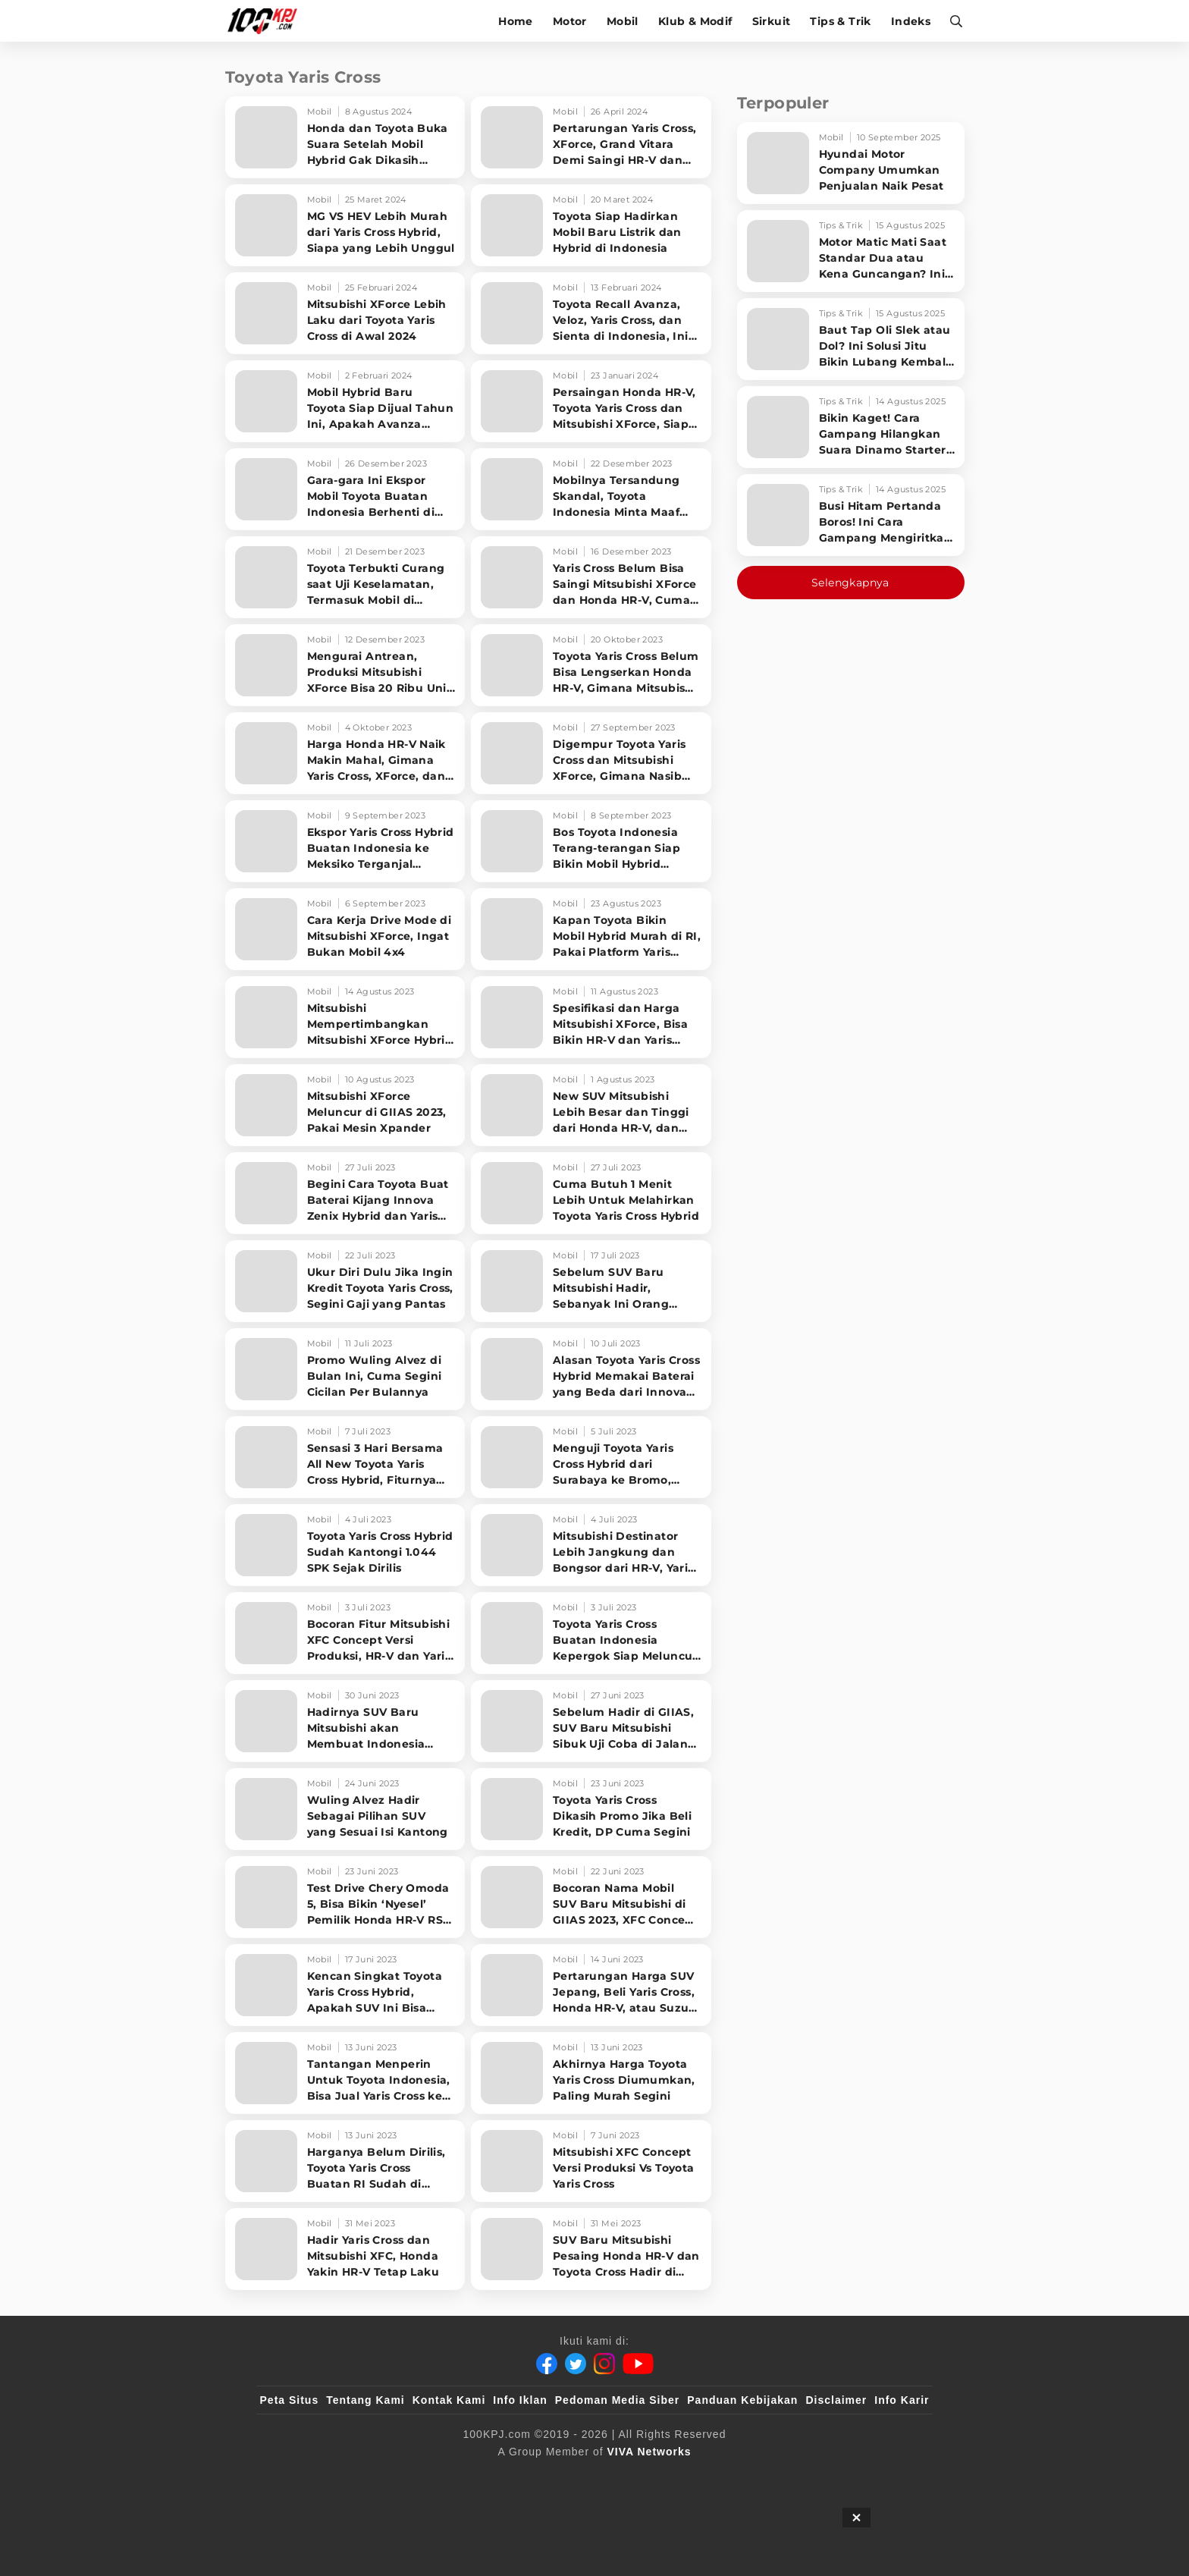 This screenshot has height=2576, width=1189. What do you see at coordinates (912, 21) in the screenshot?
I see `Indeks [indeks]` at bounding box center [912, 21].